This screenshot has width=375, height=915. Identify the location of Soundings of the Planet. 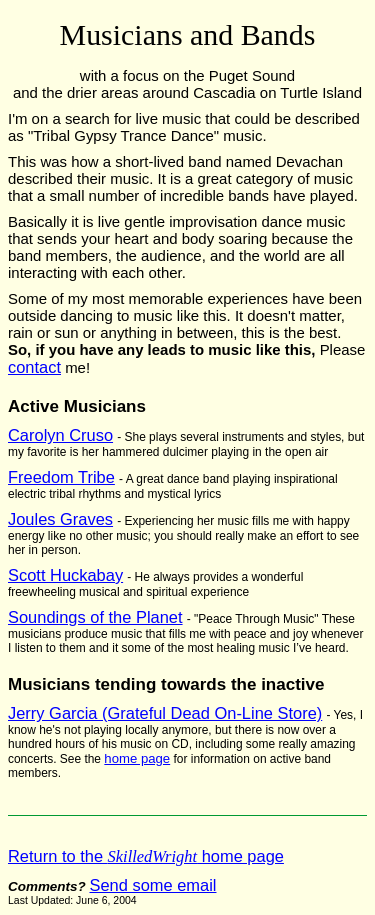
(95, 617).